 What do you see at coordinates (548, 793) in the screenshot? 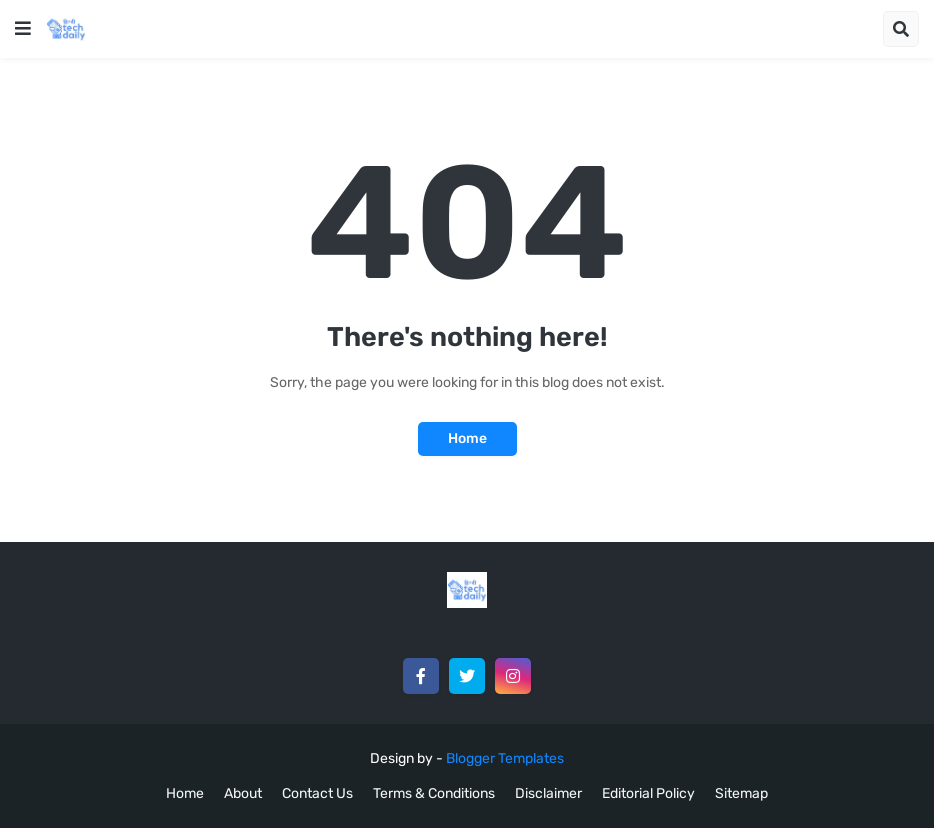
I see `Disclaimer` at bounding box center [548, 793].